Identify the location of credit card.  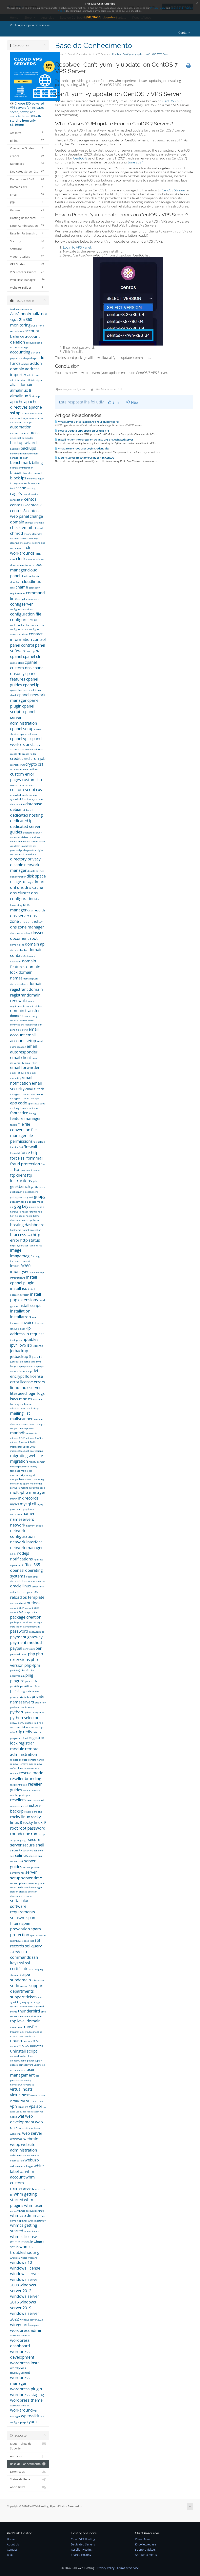
(20, 758).